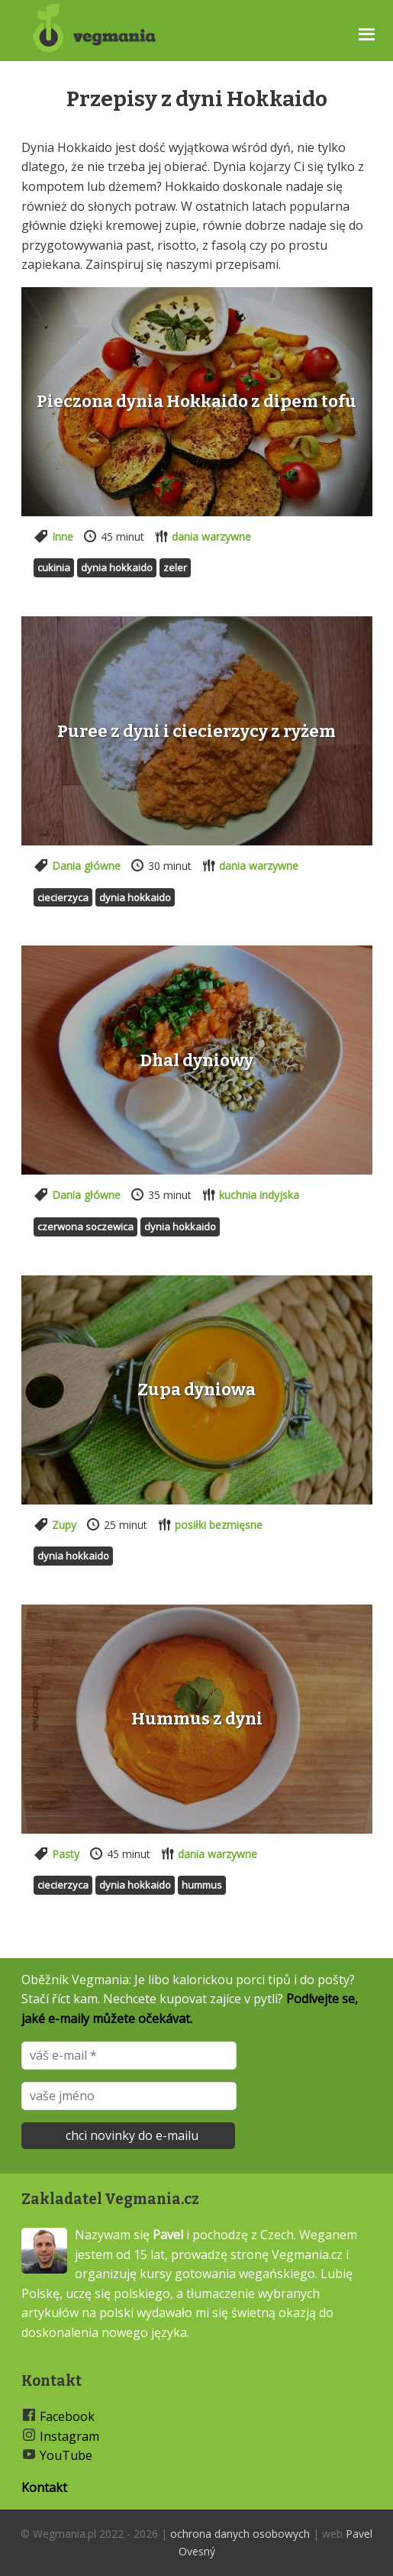  What do you see at coordinates (44, 2487) in the screenshot?
I see `Kontakt` at bounding box center [44, 2487].